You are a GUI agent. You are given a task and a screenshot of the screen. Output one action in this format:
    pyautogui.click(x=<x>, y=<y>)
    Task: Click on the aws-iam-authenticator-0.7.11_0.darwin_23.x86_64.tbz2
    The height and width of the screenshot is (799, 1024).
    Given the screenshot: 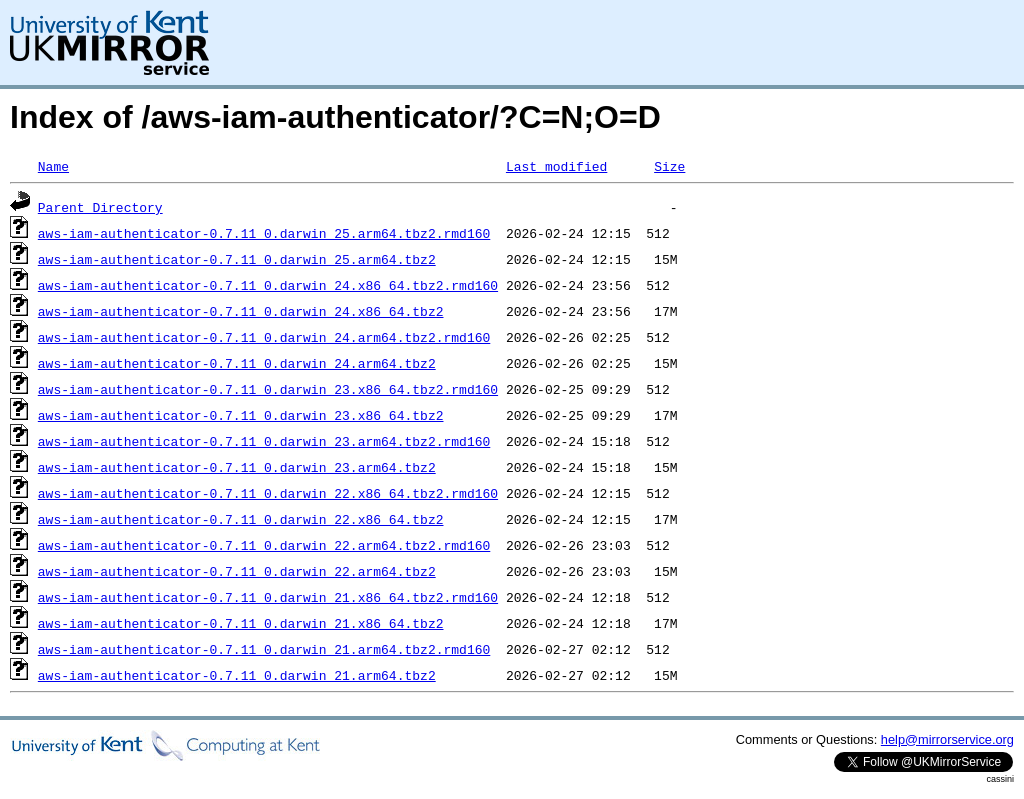 What is the action you would take?
    pyautogui.click(x=241, y=415)
    